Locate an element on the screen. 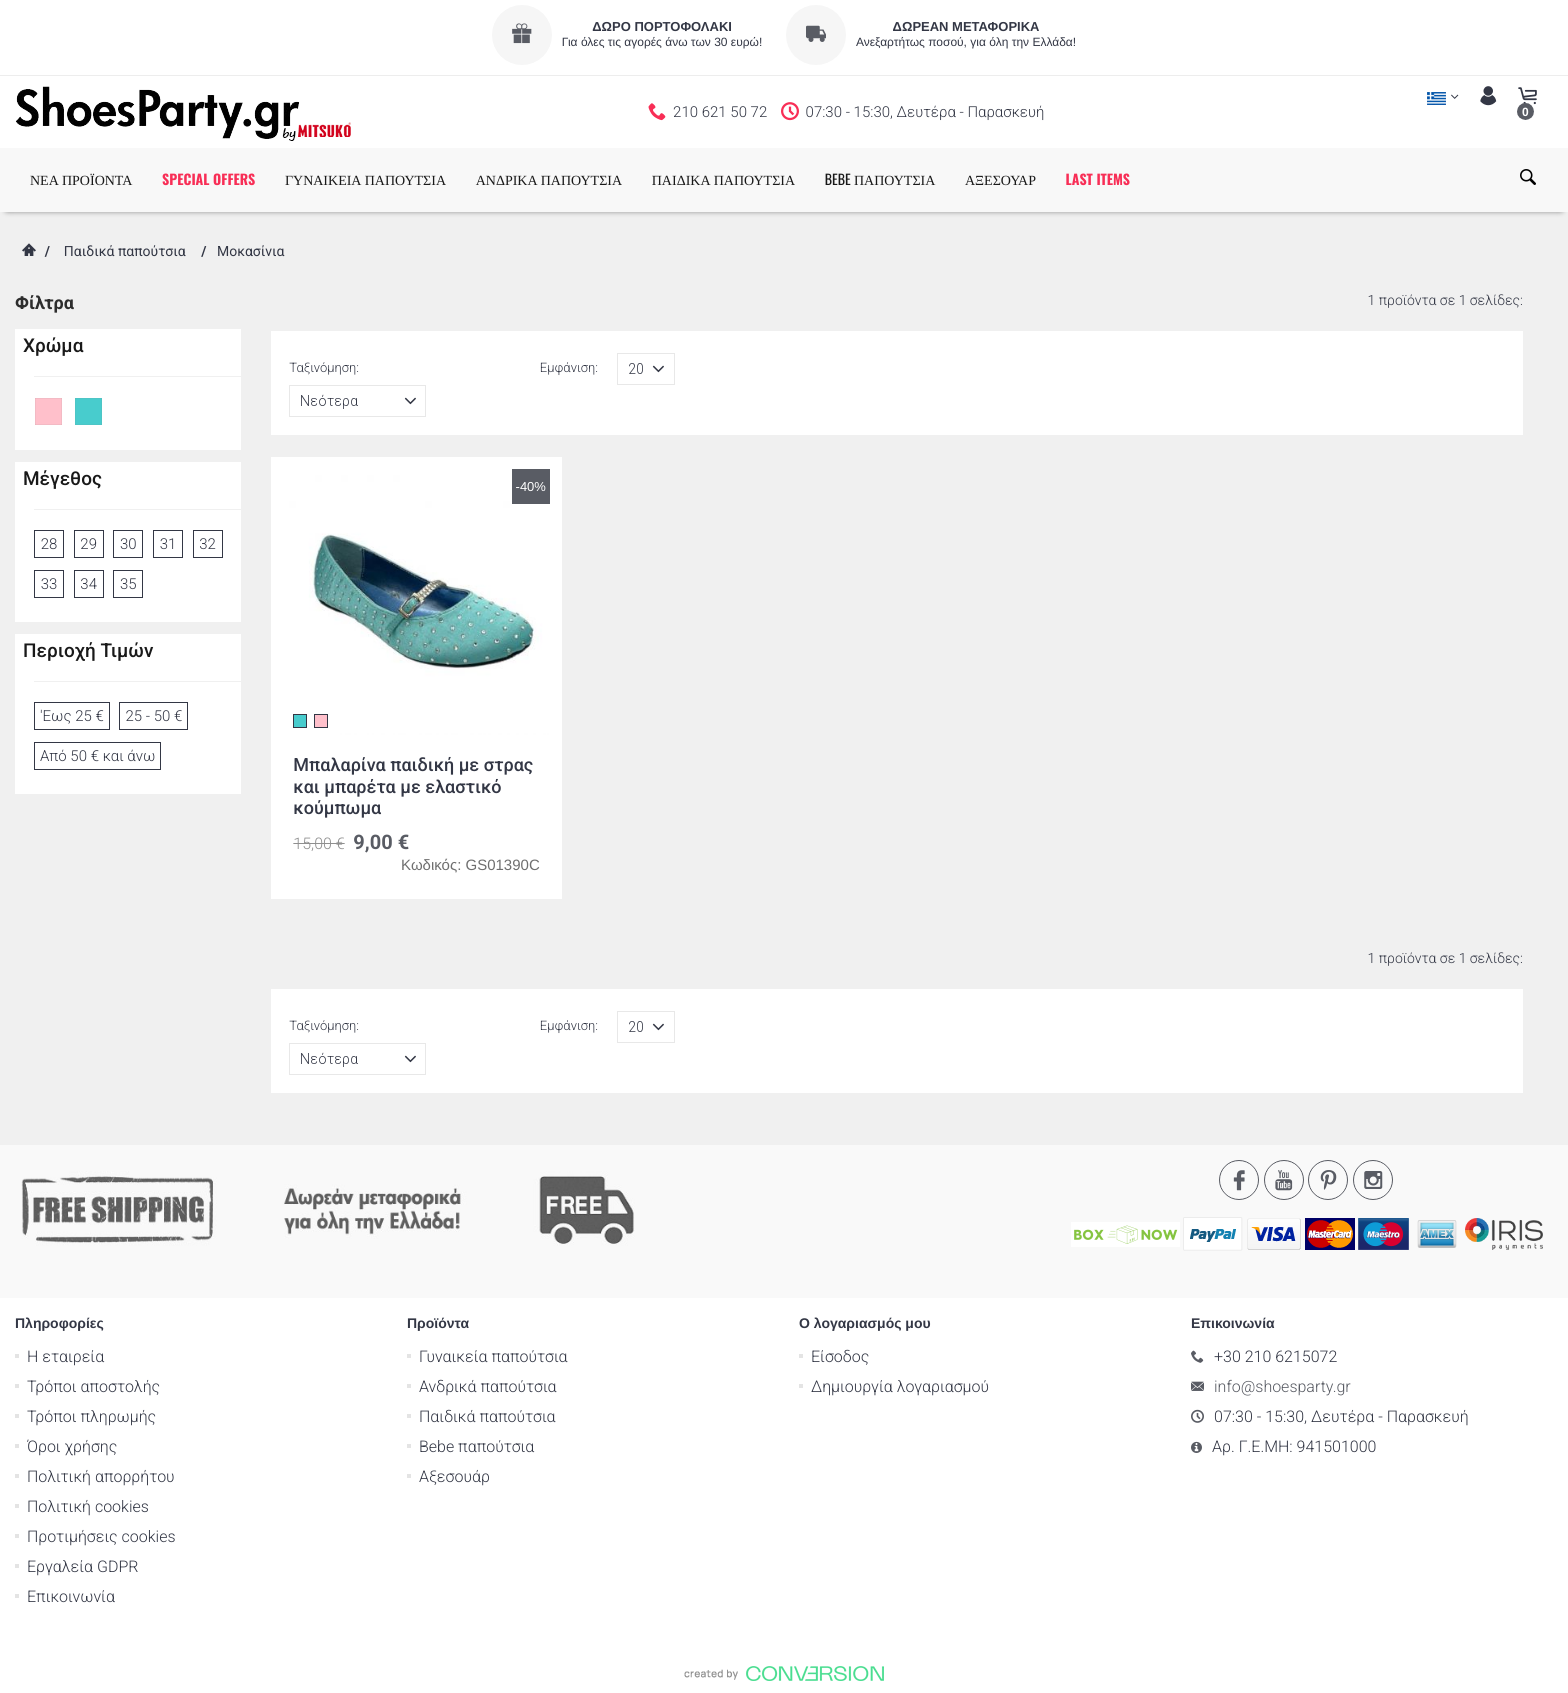 The width and height of the screenshot is (1568, 1693). Επικοινωνία is located at coordinates (71, 1595).